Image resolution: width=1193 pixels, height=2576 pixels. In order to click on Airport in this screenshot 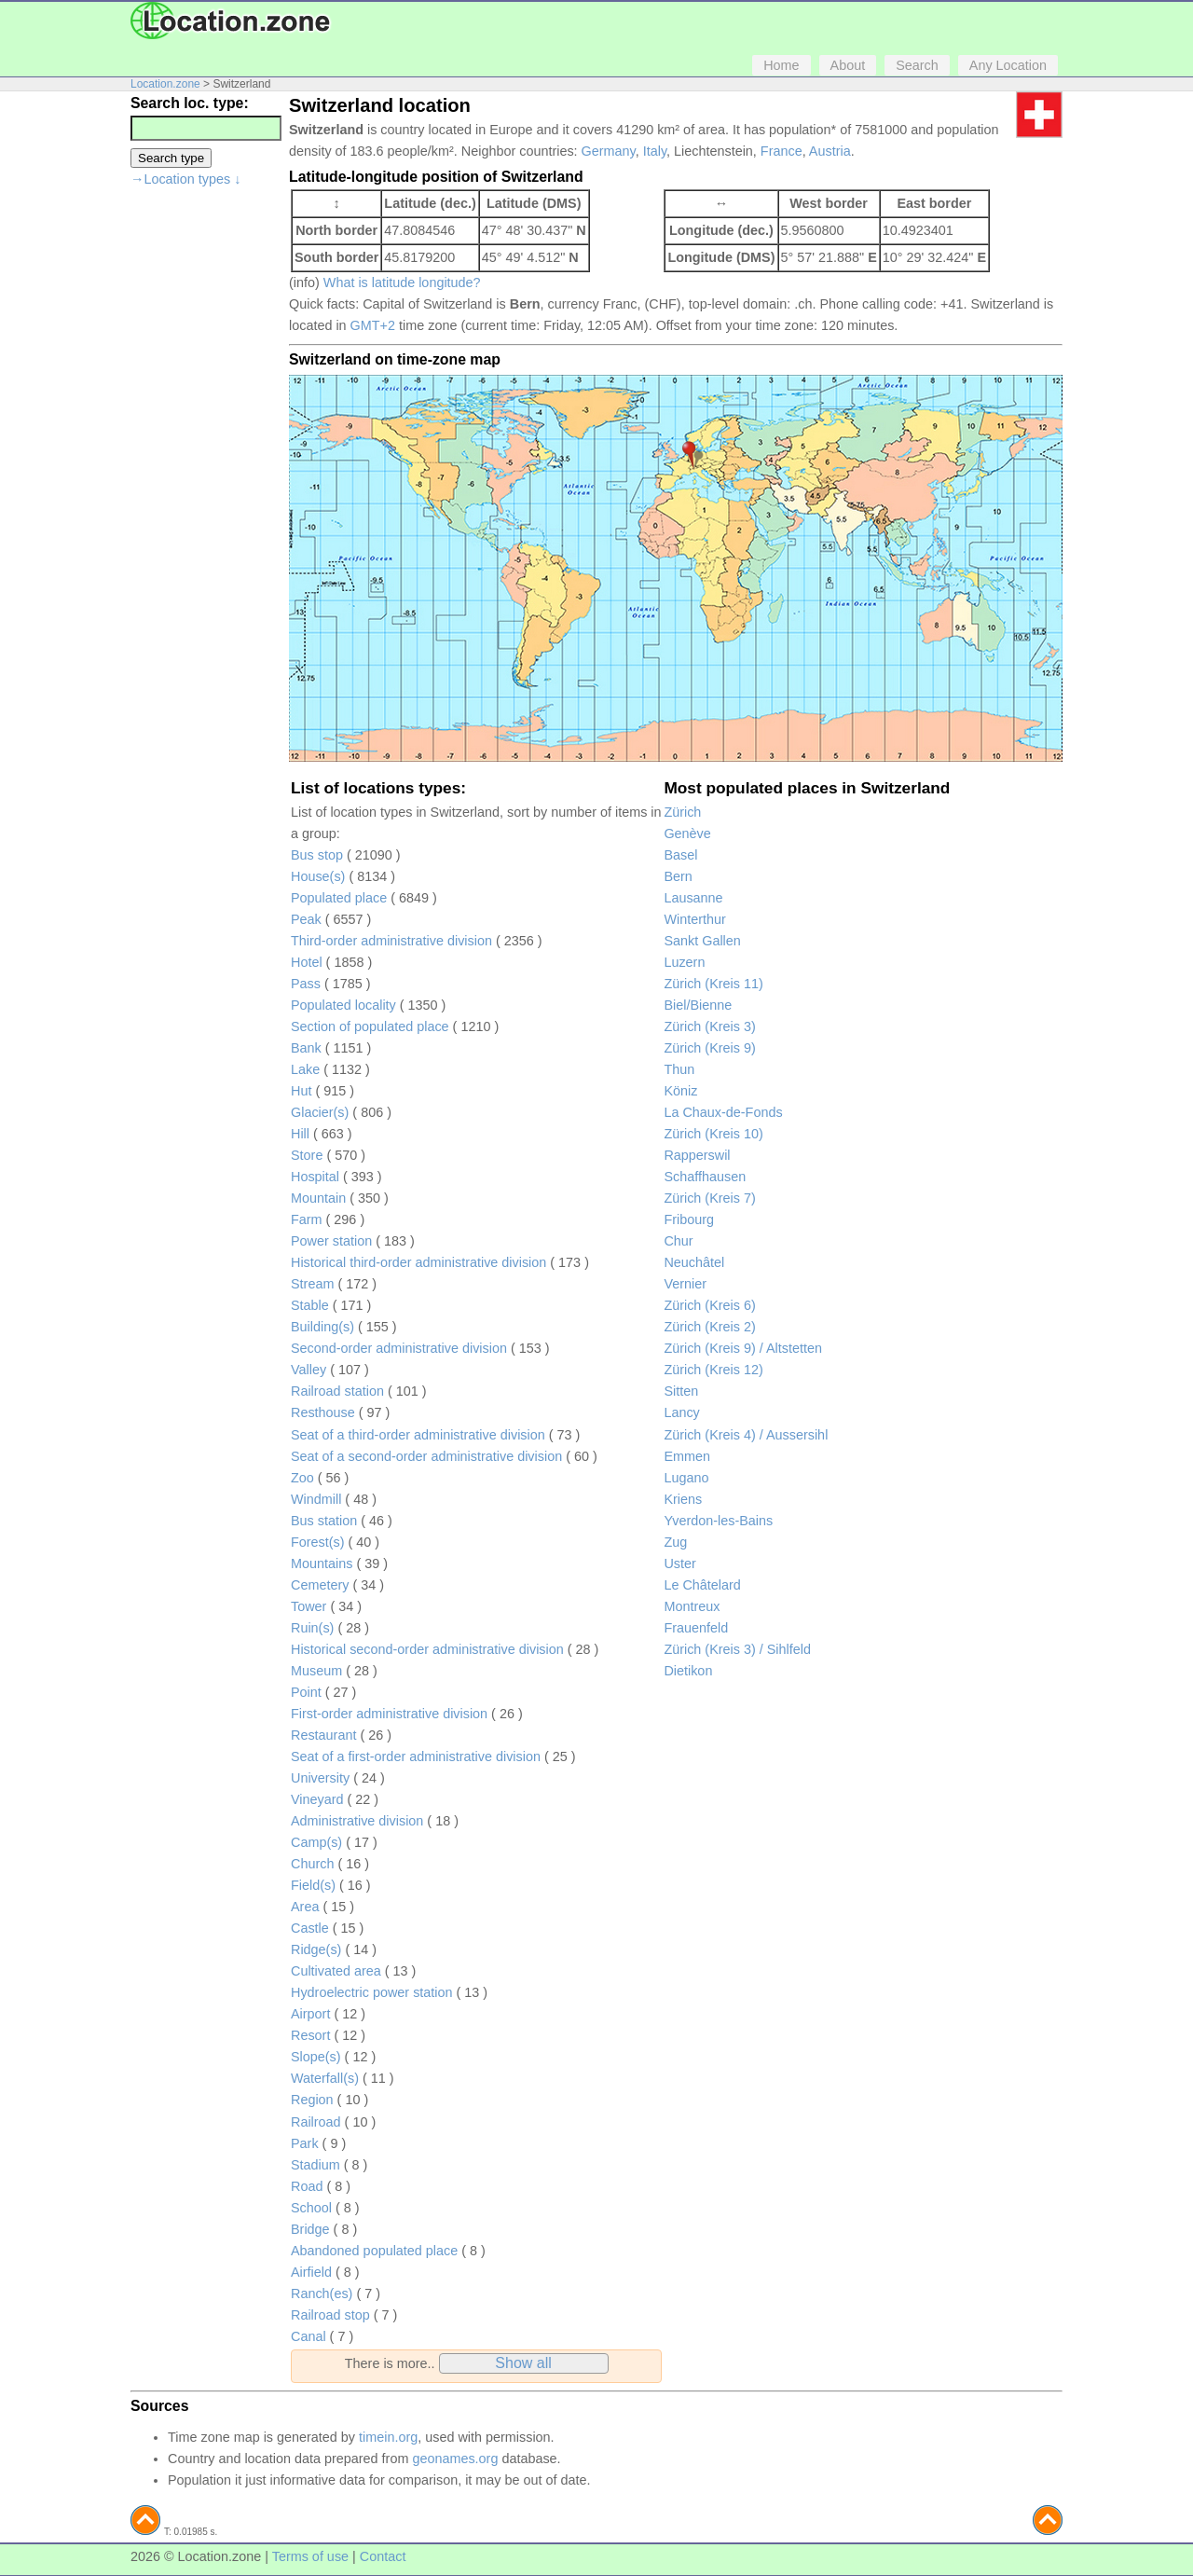, I will do `click(310, 2013)`.